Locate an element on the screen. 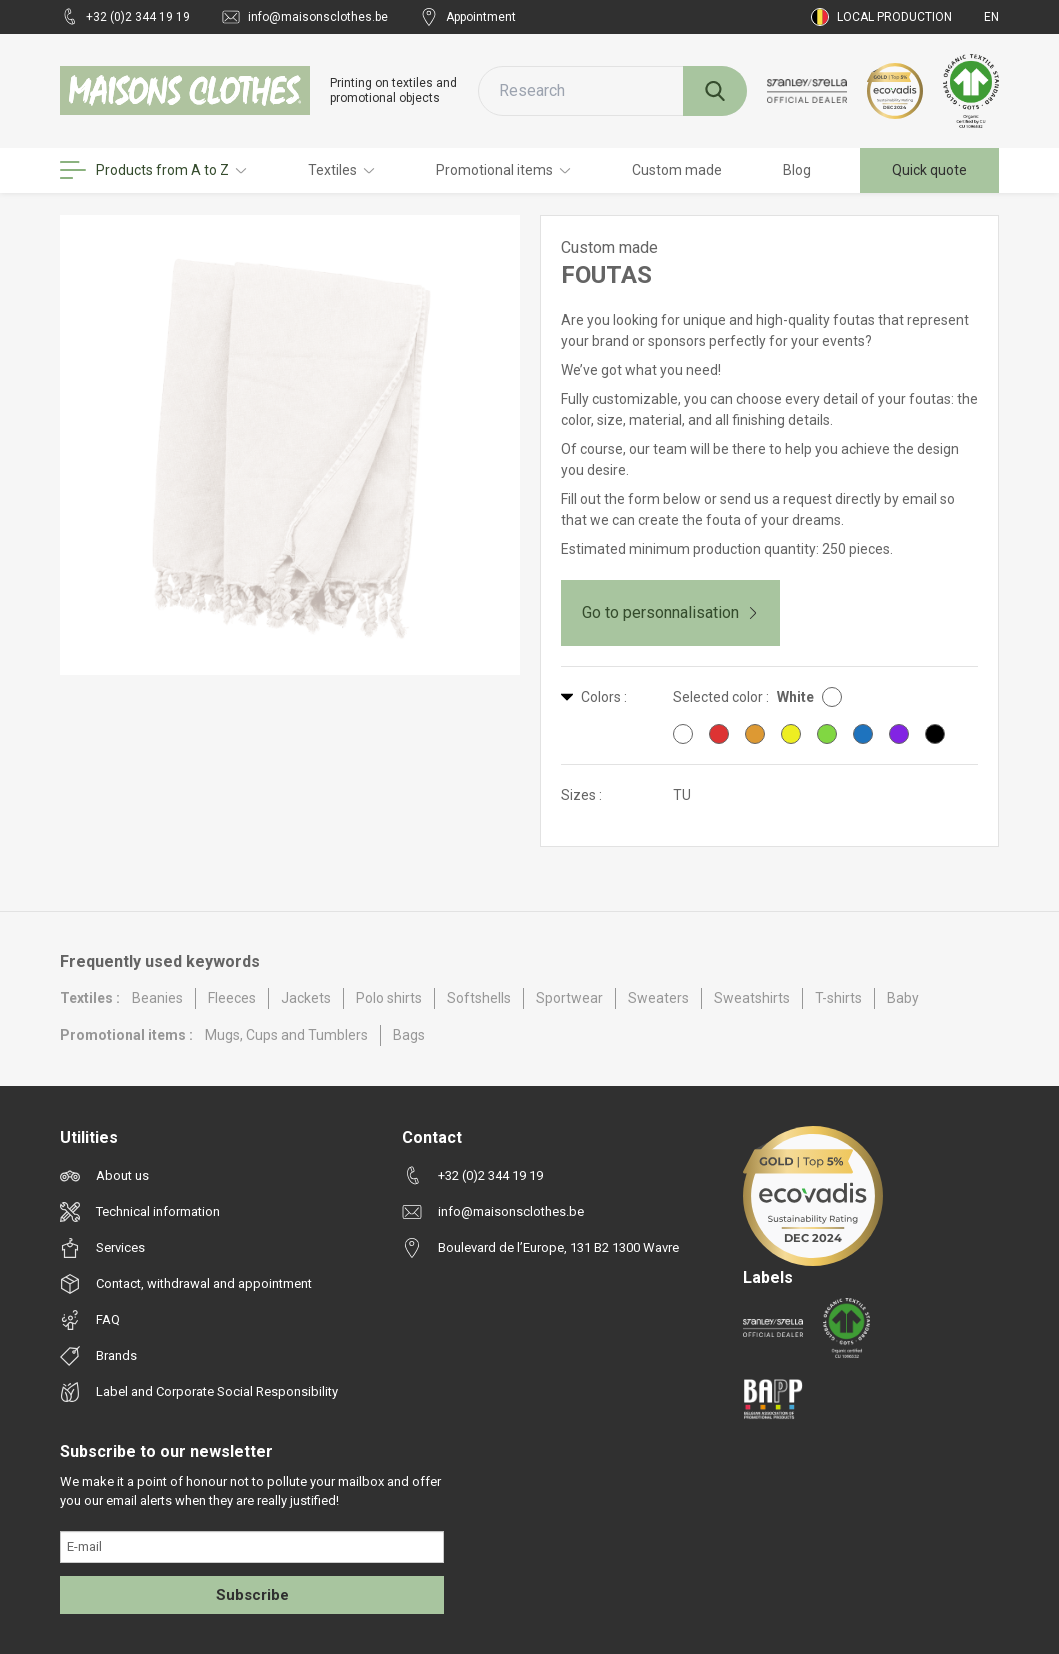 This screenshot has width=1059, height=1654. Subscribe is located at coordinates (252, 1595).